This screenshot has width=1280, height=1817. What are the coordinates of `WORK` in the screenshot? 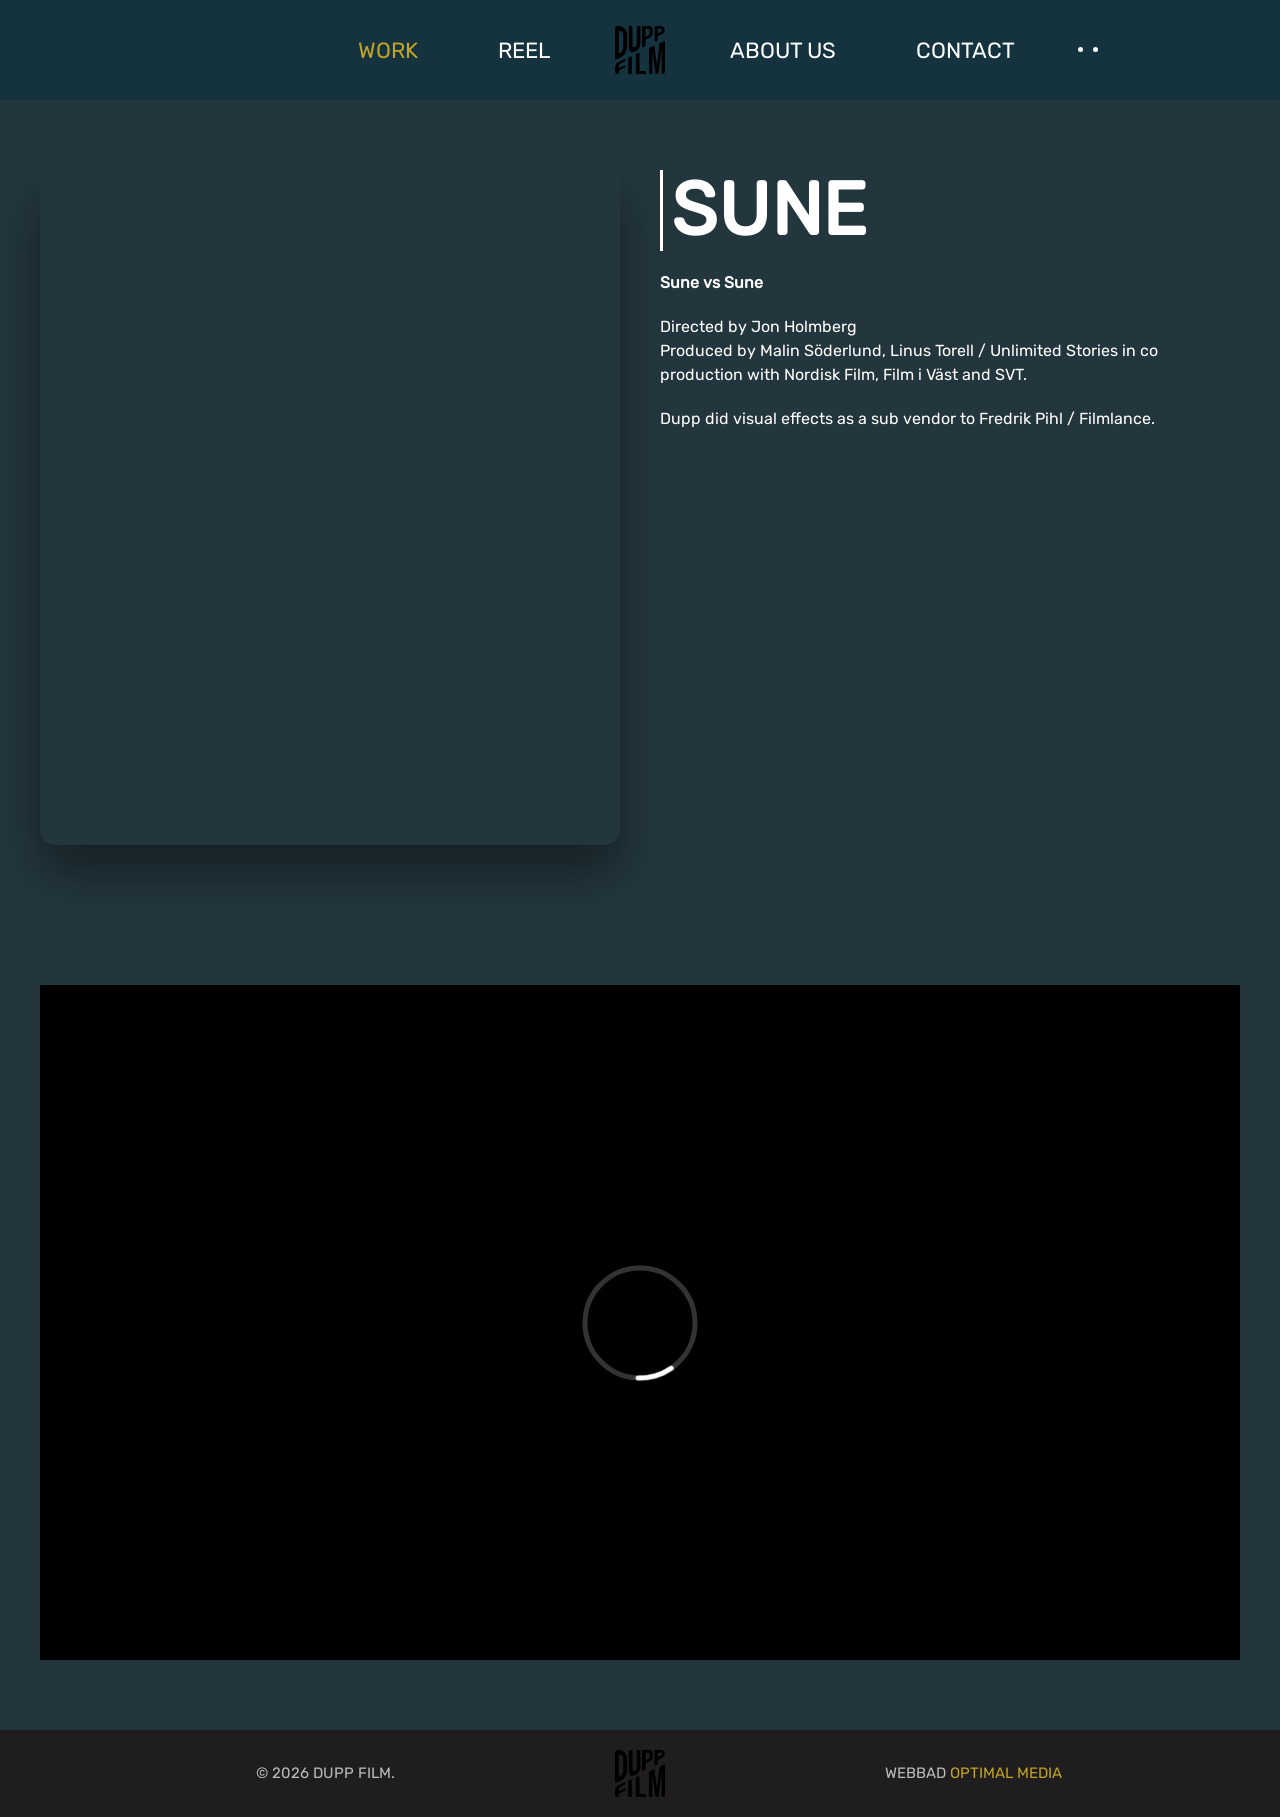 It's located at (388, 50).